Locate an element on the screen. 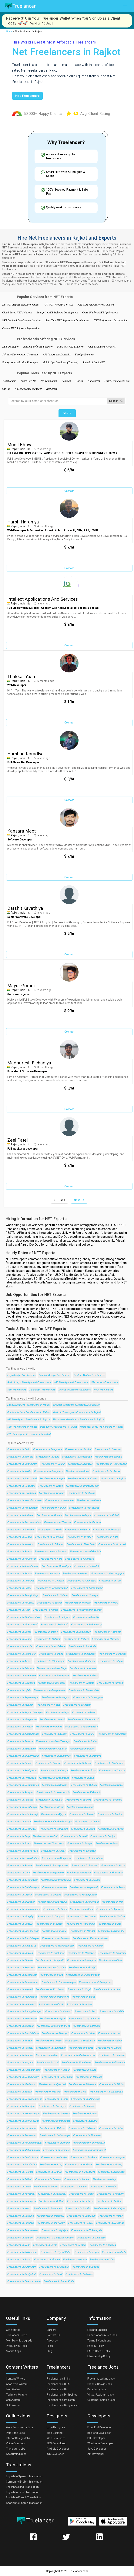  Freelancers in Gandhinagar is located at coordinates (23, 1938).